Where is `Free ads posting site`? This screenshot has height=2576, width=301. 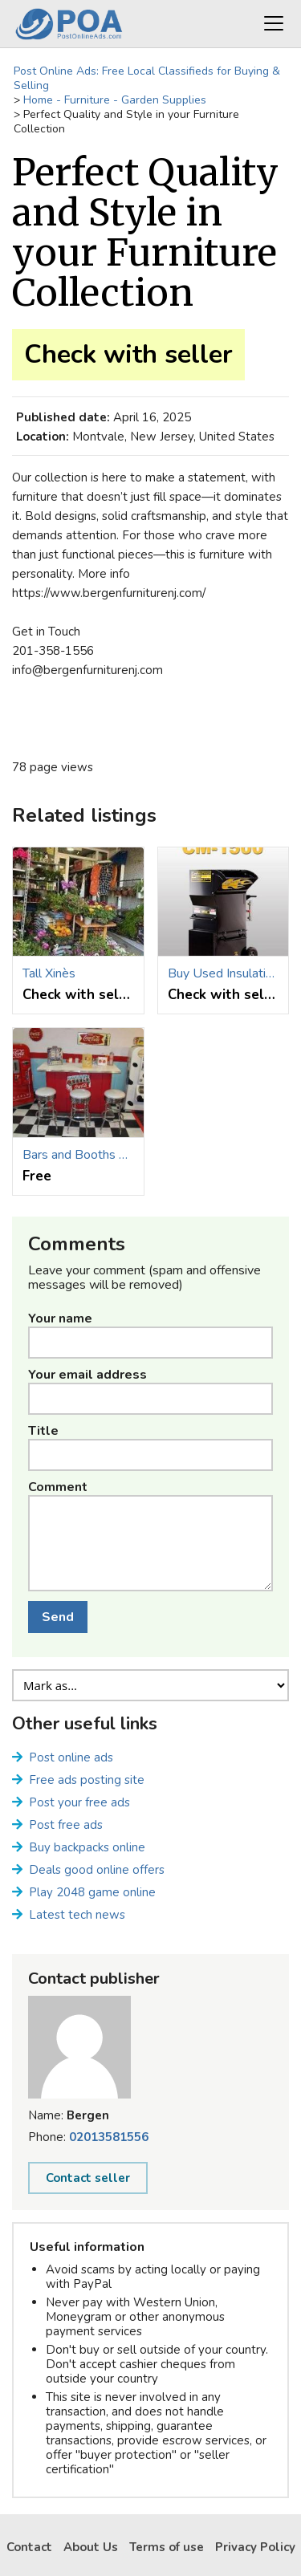 Free ads posting site is located at coordinates (86, 1780).